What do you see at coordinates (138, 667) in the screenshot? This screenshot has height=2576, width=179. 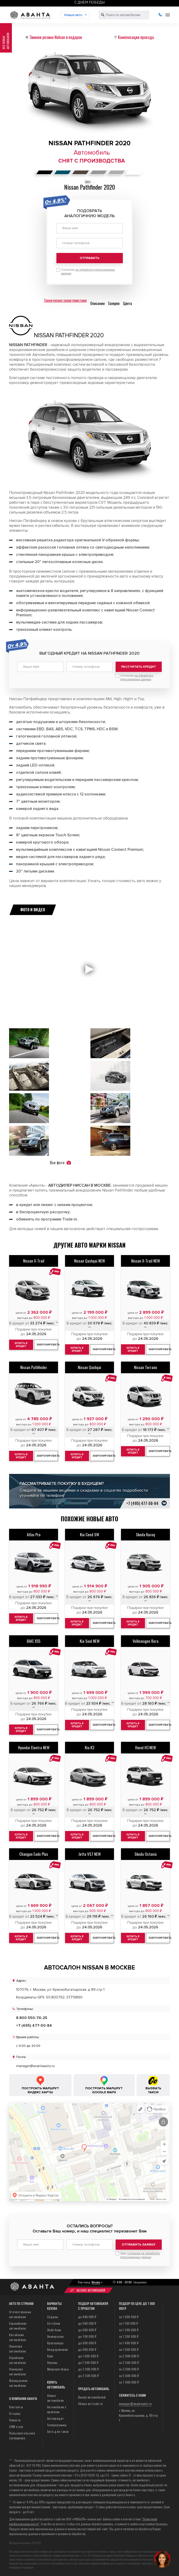 I see `Рассчитать кредит` at bounding box center [138, 667].